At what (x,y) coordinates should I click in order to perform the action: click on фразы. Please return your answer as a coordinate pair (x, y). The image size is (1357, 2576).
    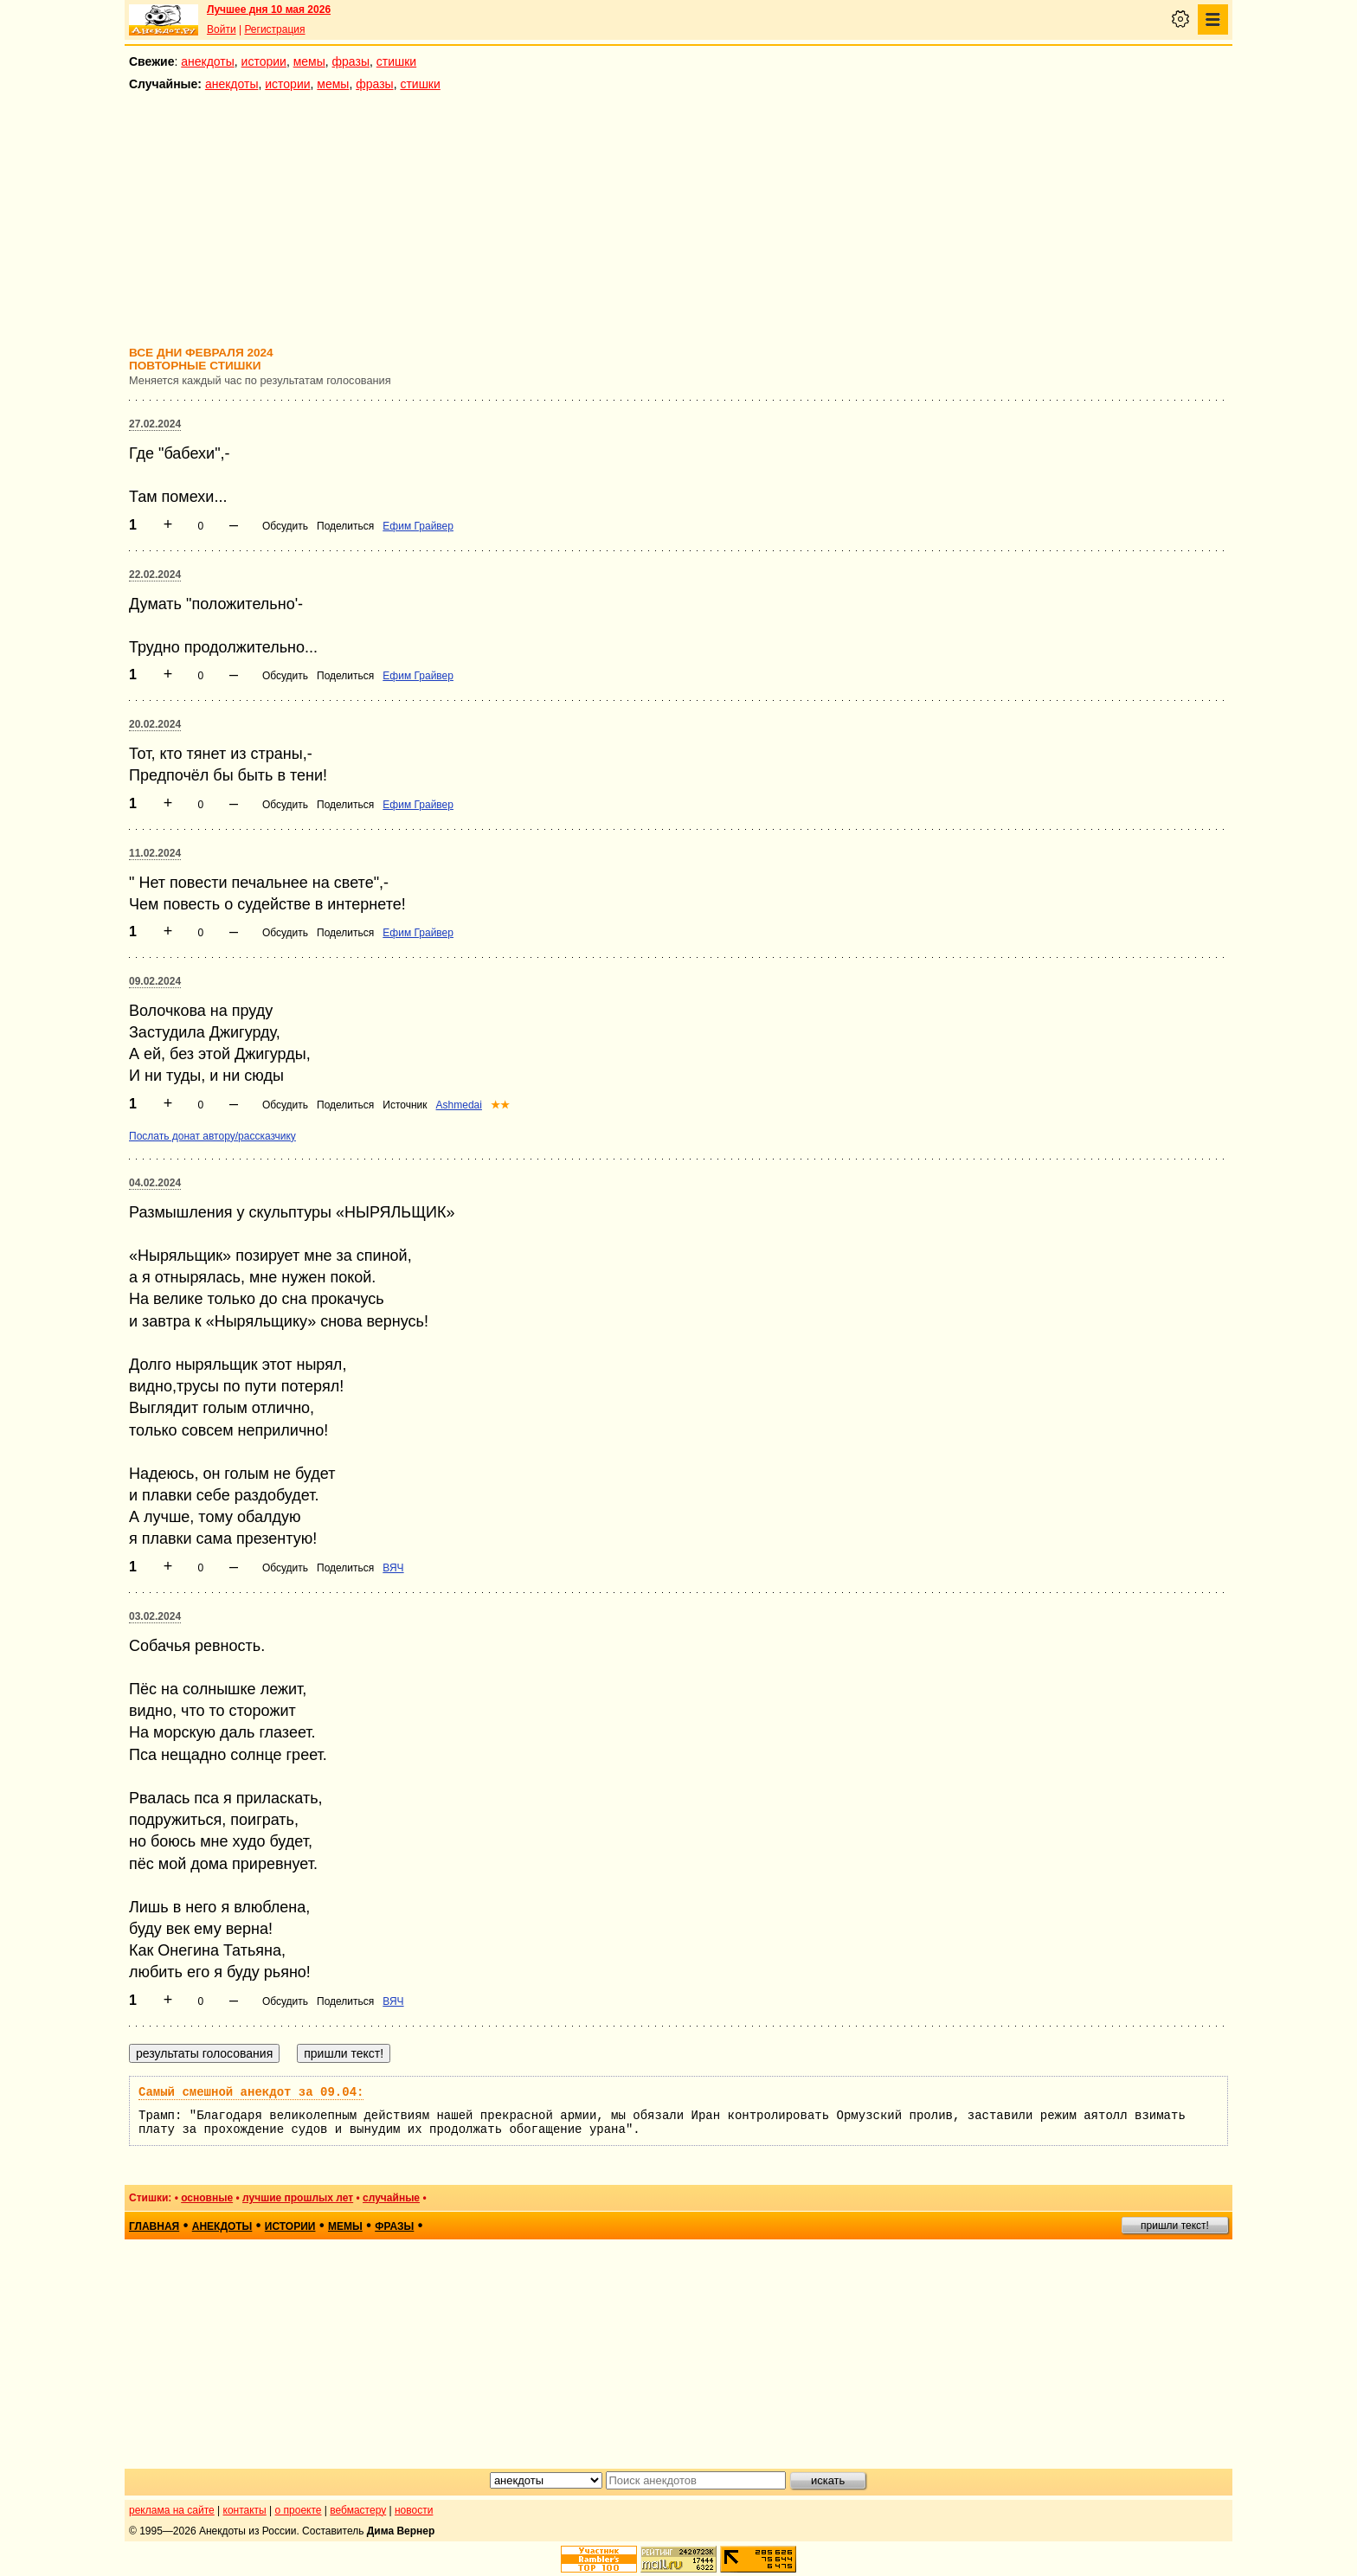
    Looking at the image, I should click on (351, 61).